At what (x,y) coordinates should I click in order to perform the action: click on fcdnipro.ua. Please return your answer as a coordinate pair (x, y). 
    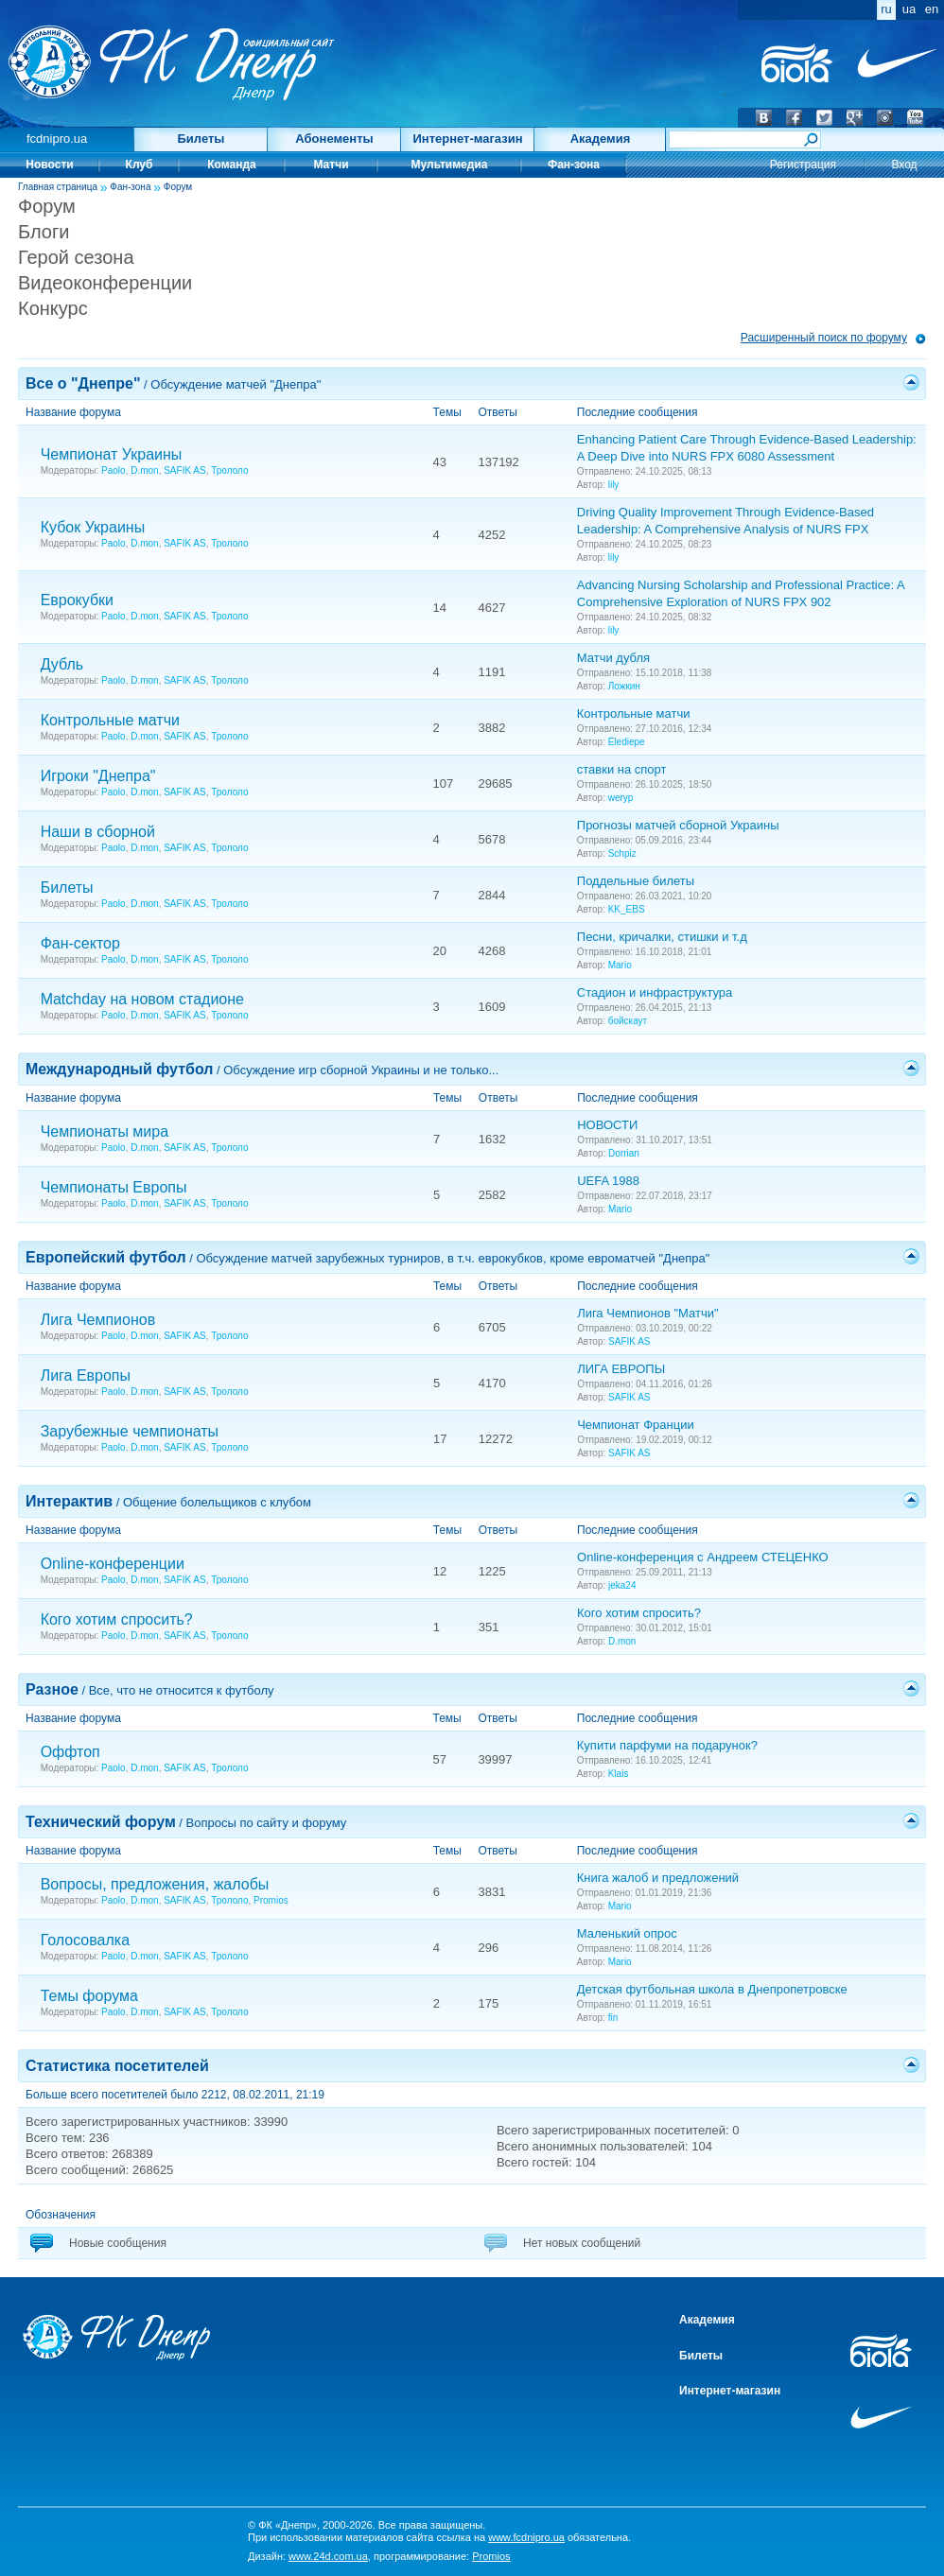
    Looking at the image, I should click on (56, 138).